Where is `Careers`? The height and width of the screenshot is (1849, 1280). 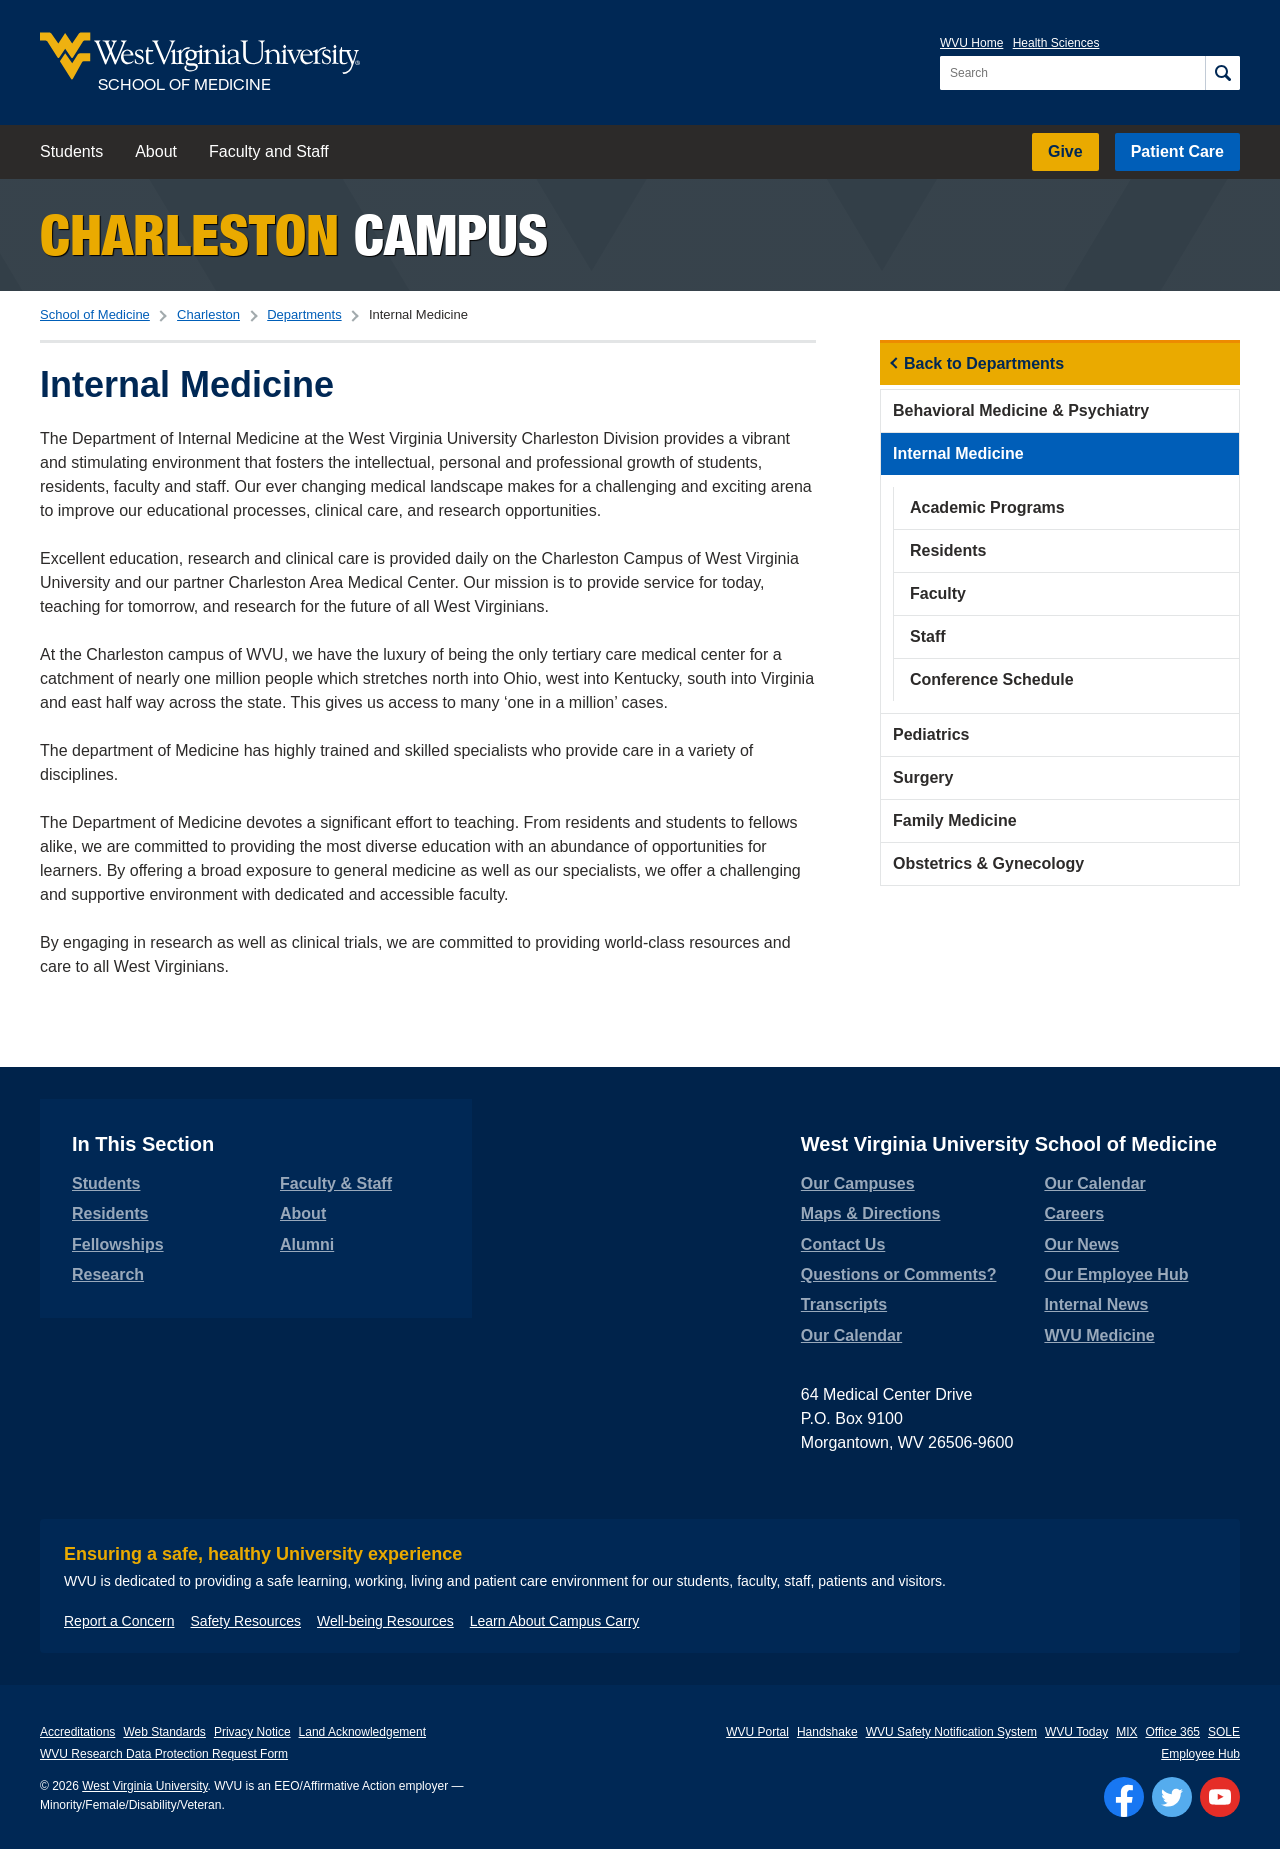 Careers is located at coordinates (1074, 1213).